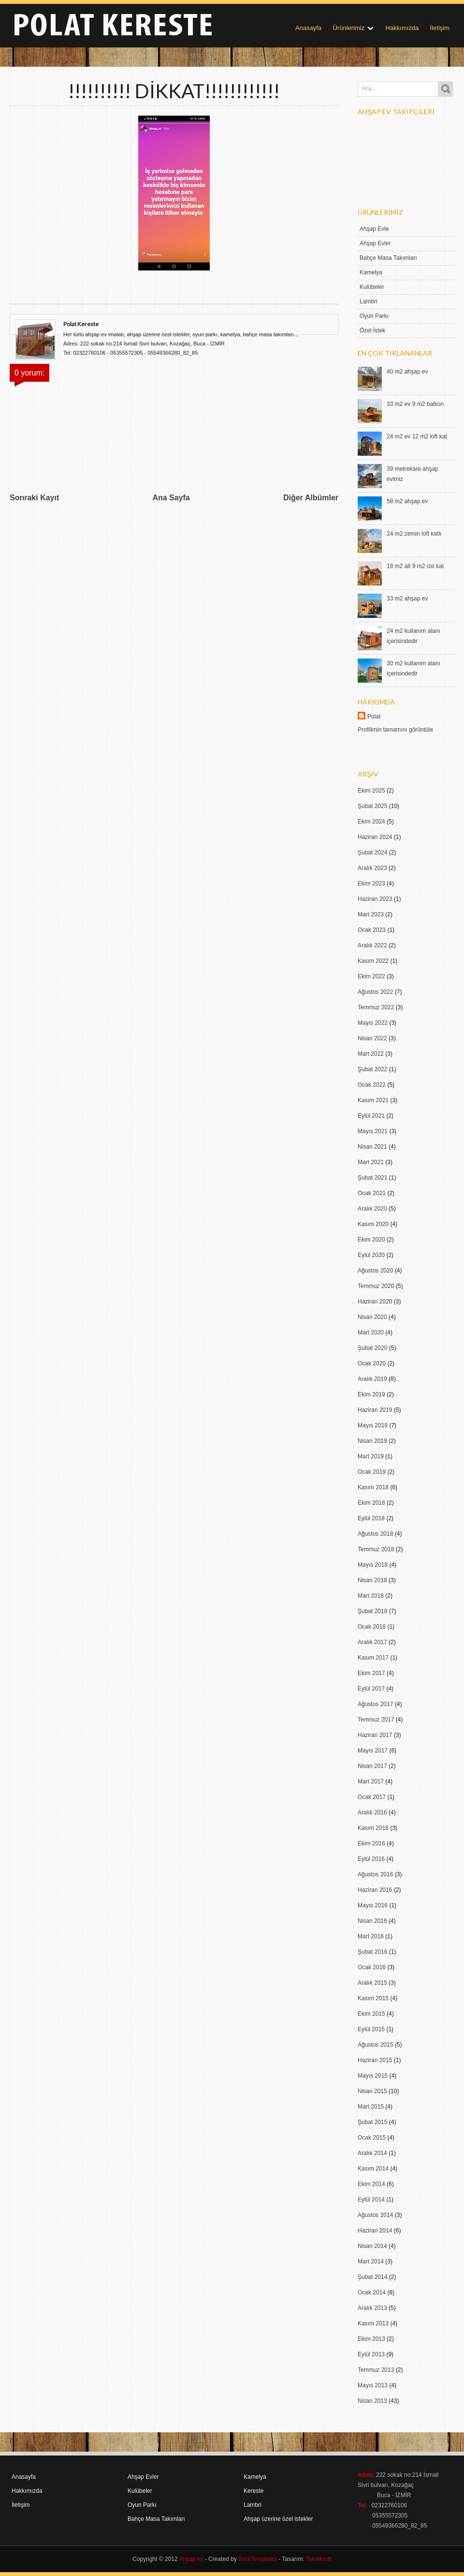  What do you see at coordinates (371, 1053) in the screenshot?
I see `Mart 2022` at bounding box center [371, 1053].